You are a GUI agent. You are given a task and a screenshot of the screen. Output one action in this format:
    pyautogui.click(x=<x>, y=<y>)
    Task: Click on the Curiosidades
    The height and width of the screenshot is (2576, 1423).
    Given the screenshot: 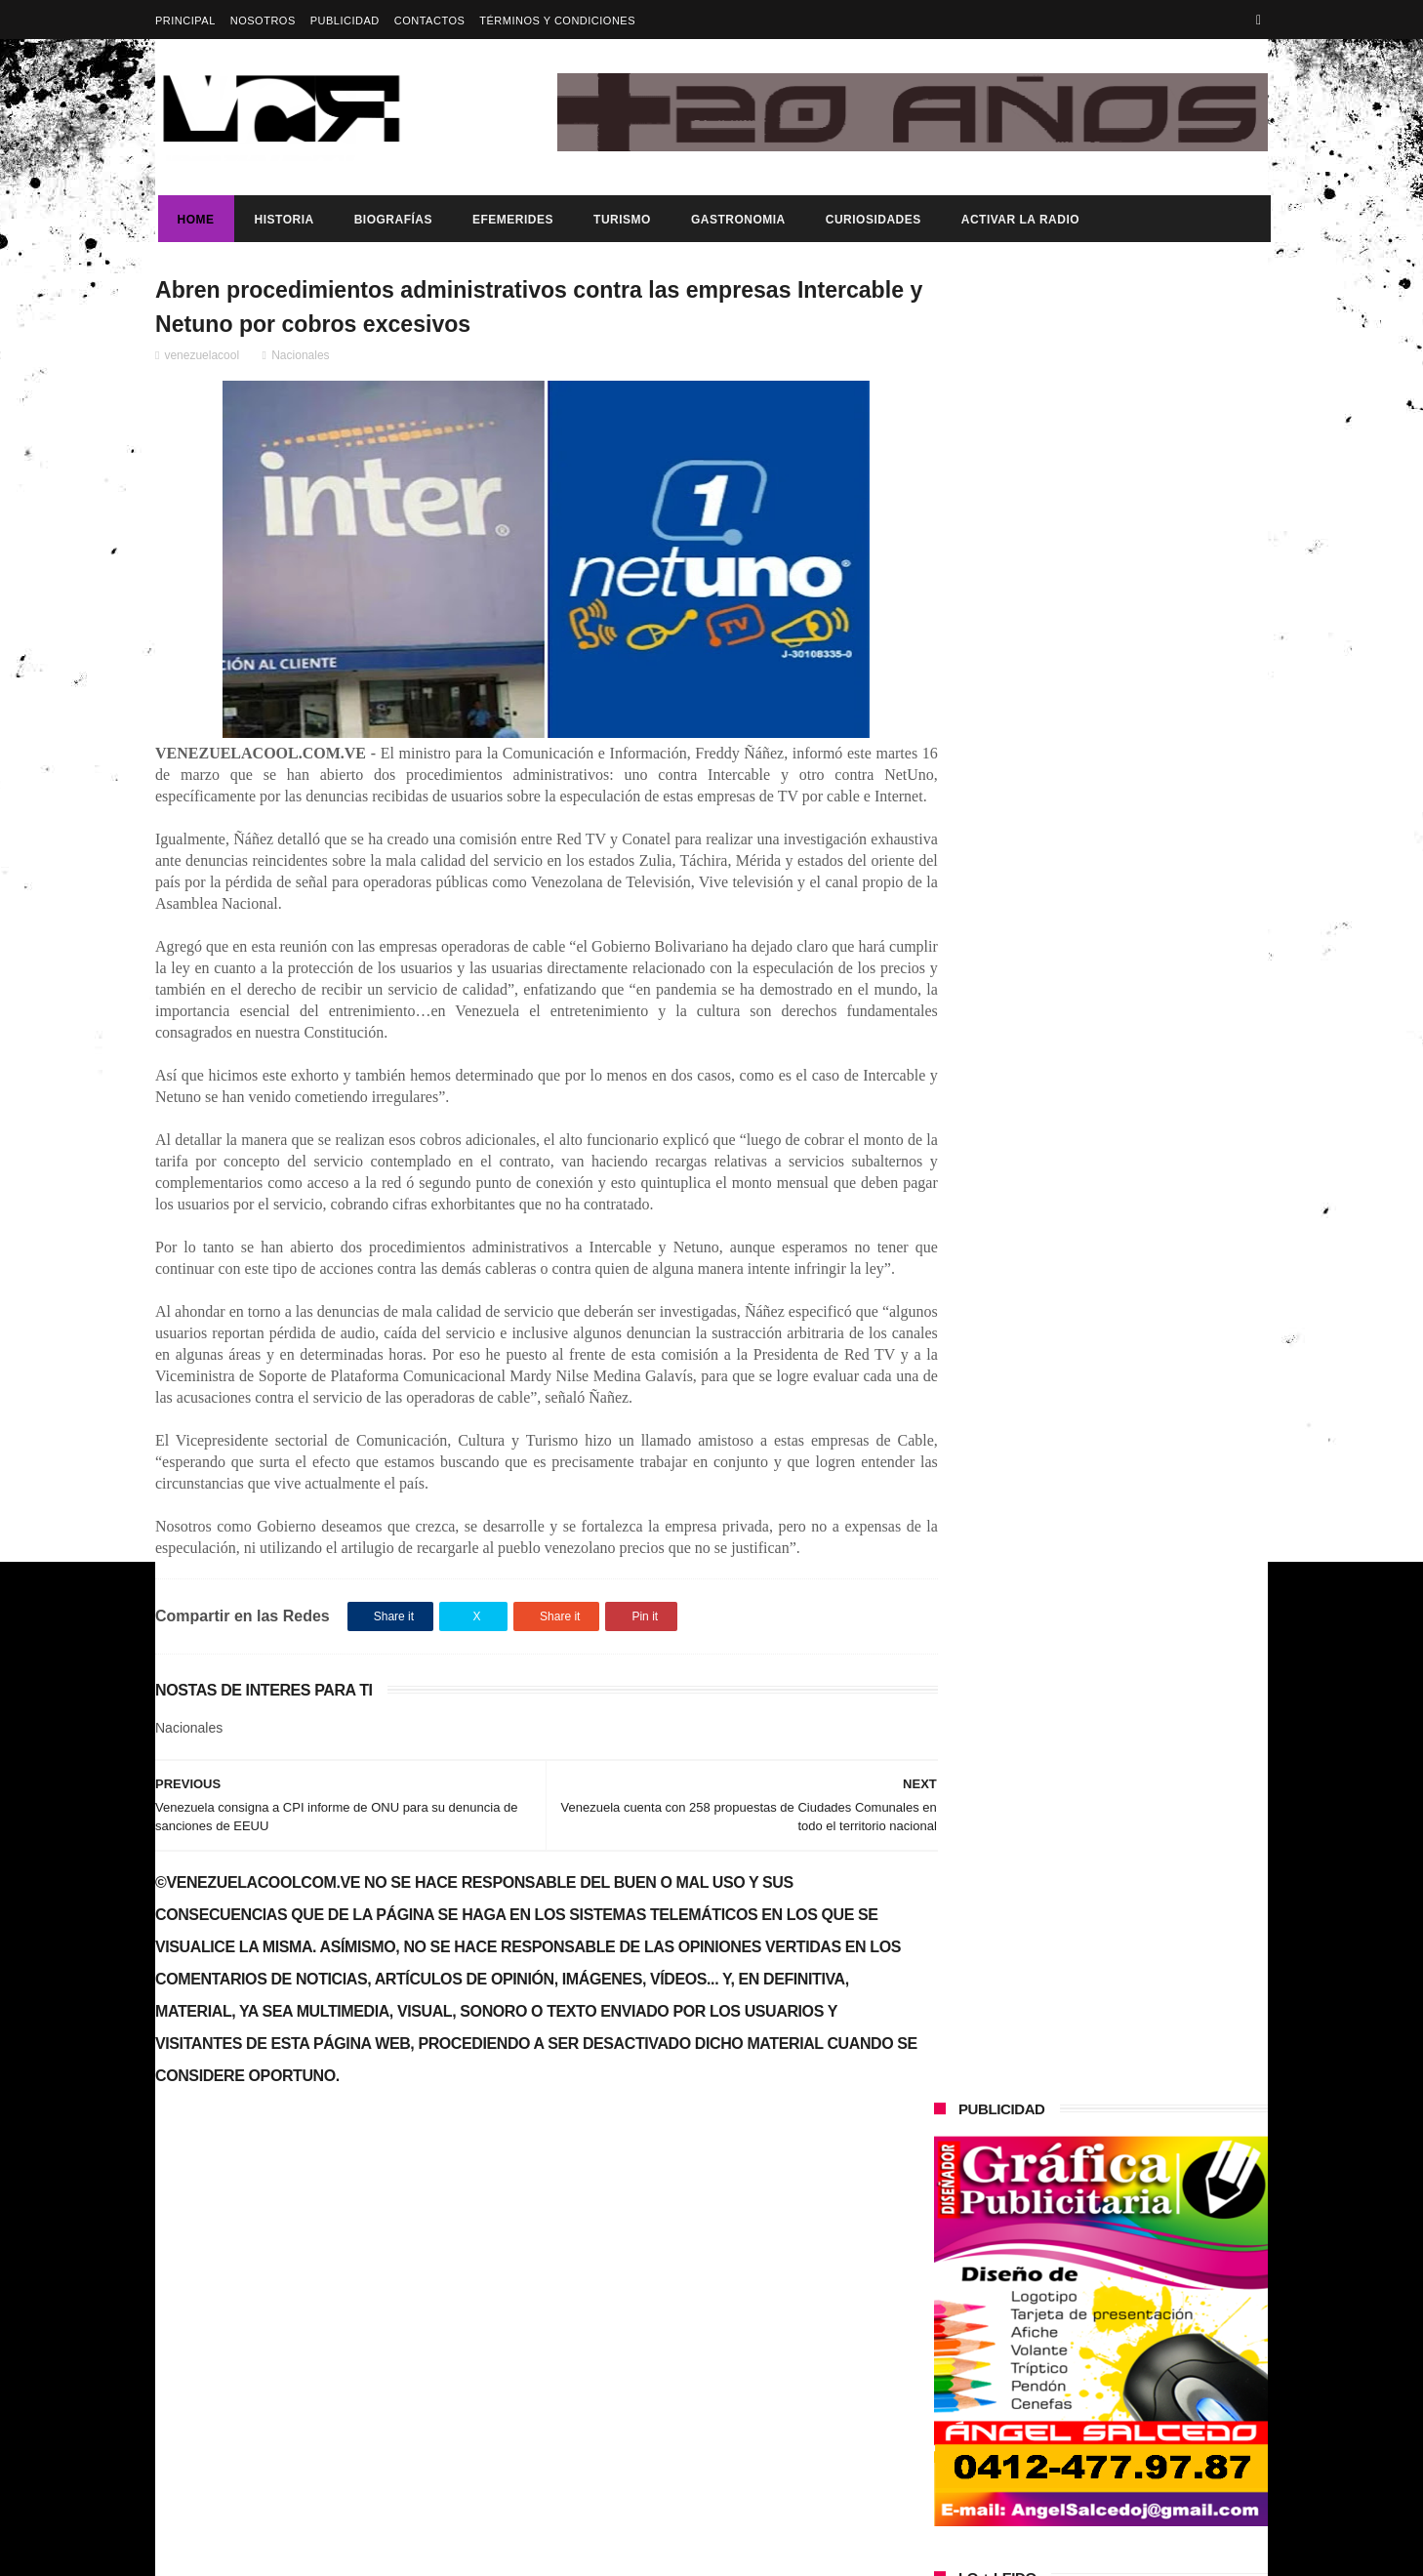 What is the action you would take?
    pyautogui.click(x=870, y=219)
    